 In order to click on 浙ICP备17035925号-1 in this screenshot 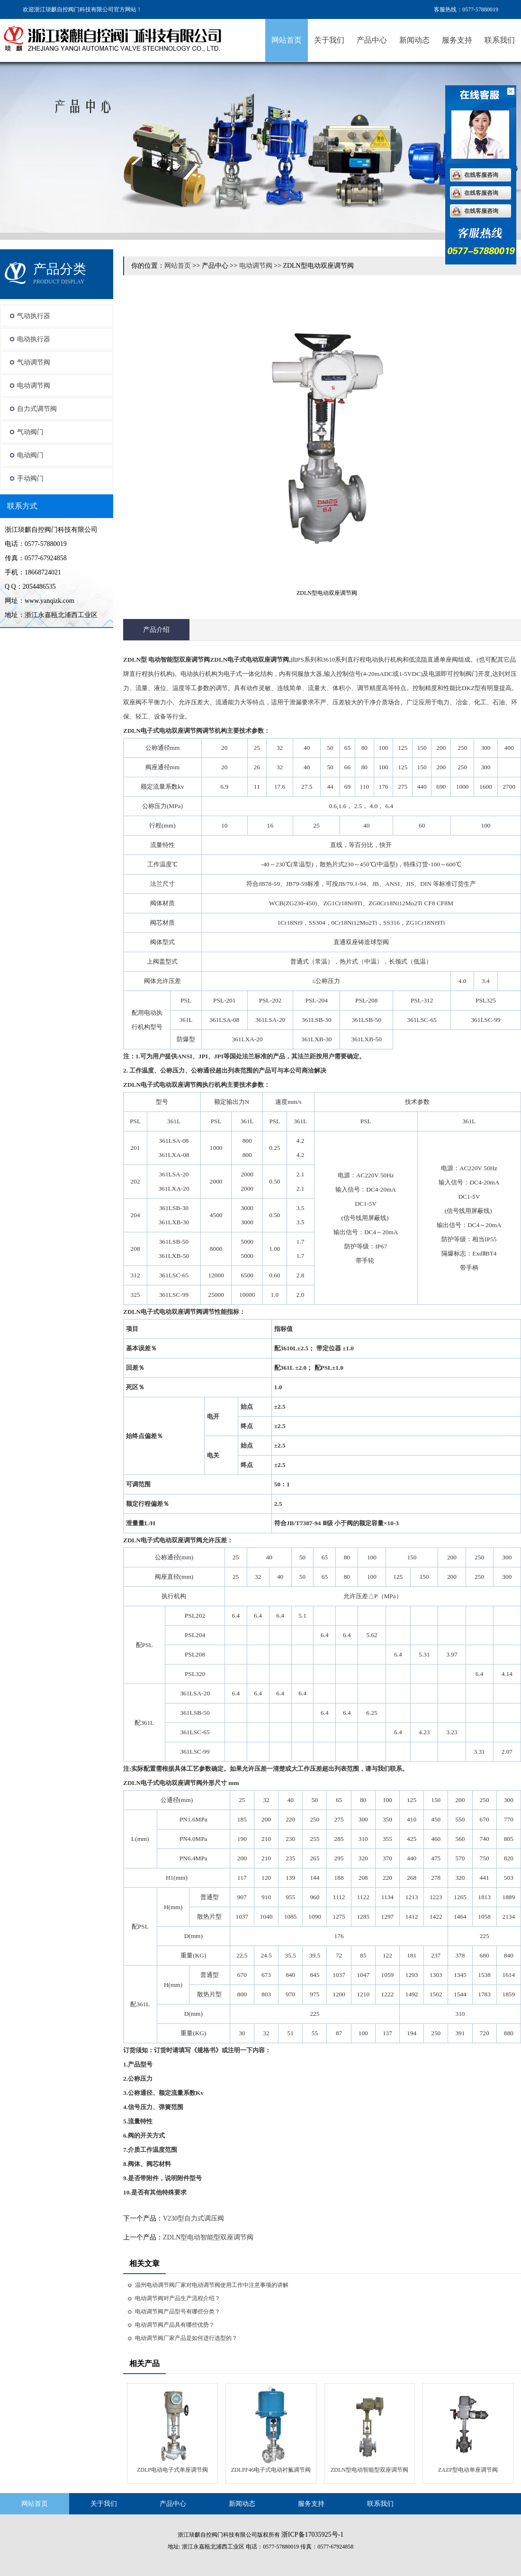, I will do `click(312, 2534)`.